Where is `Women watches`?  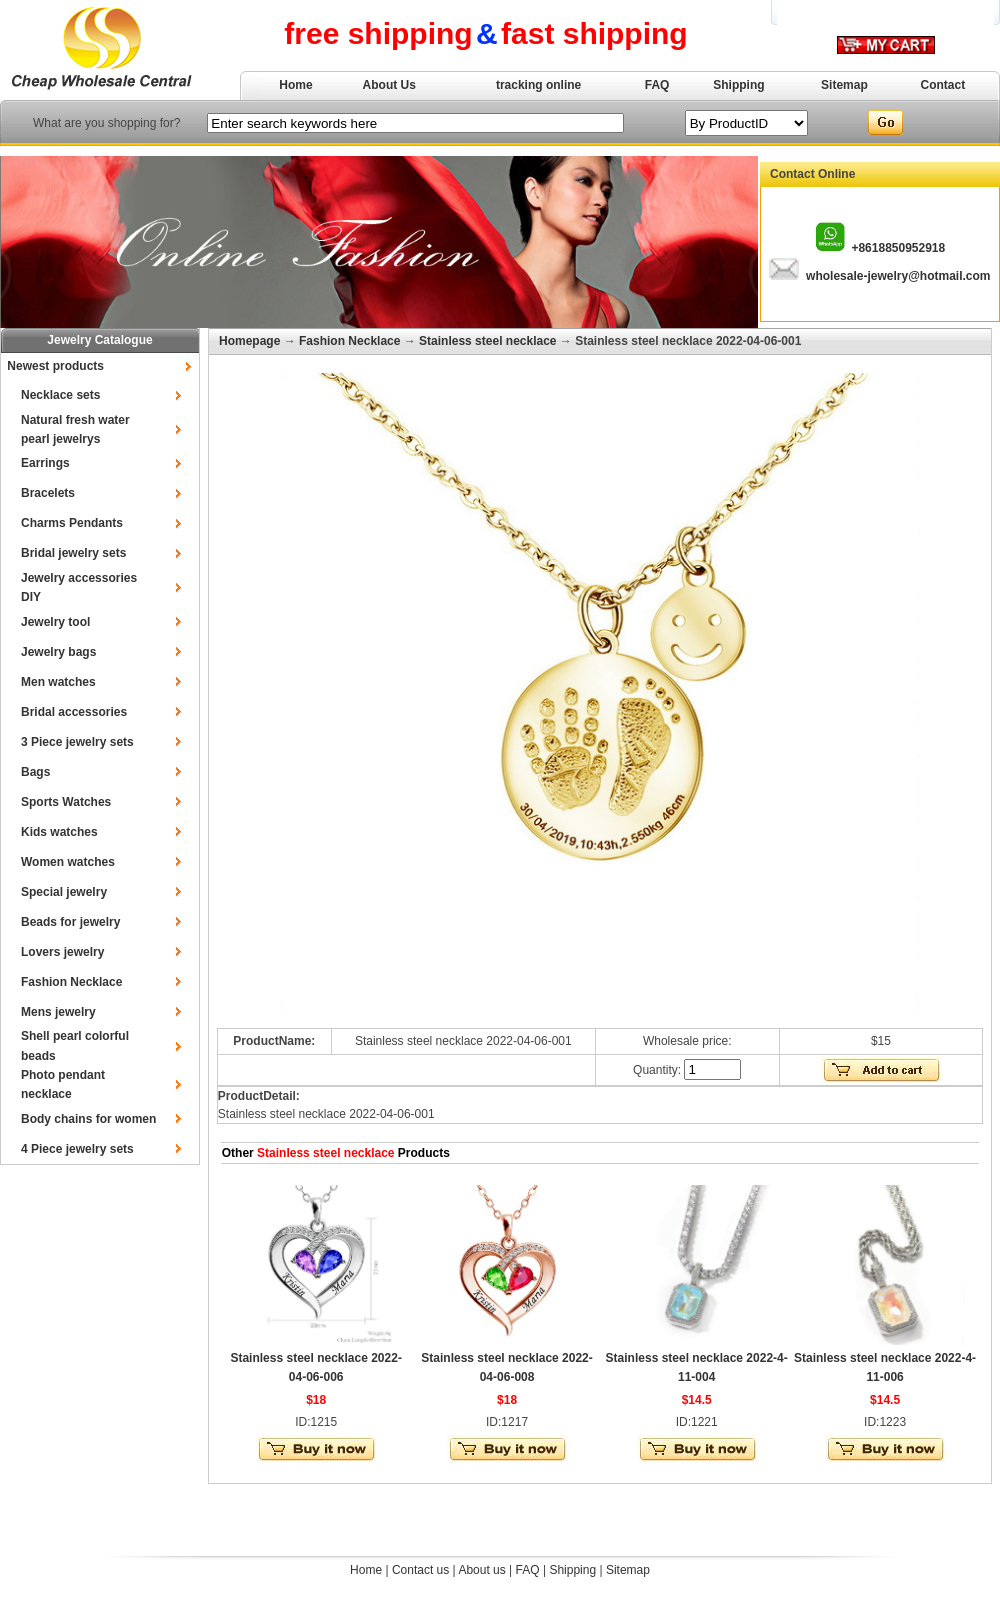
Women watches is located at coordinates (68, 862).